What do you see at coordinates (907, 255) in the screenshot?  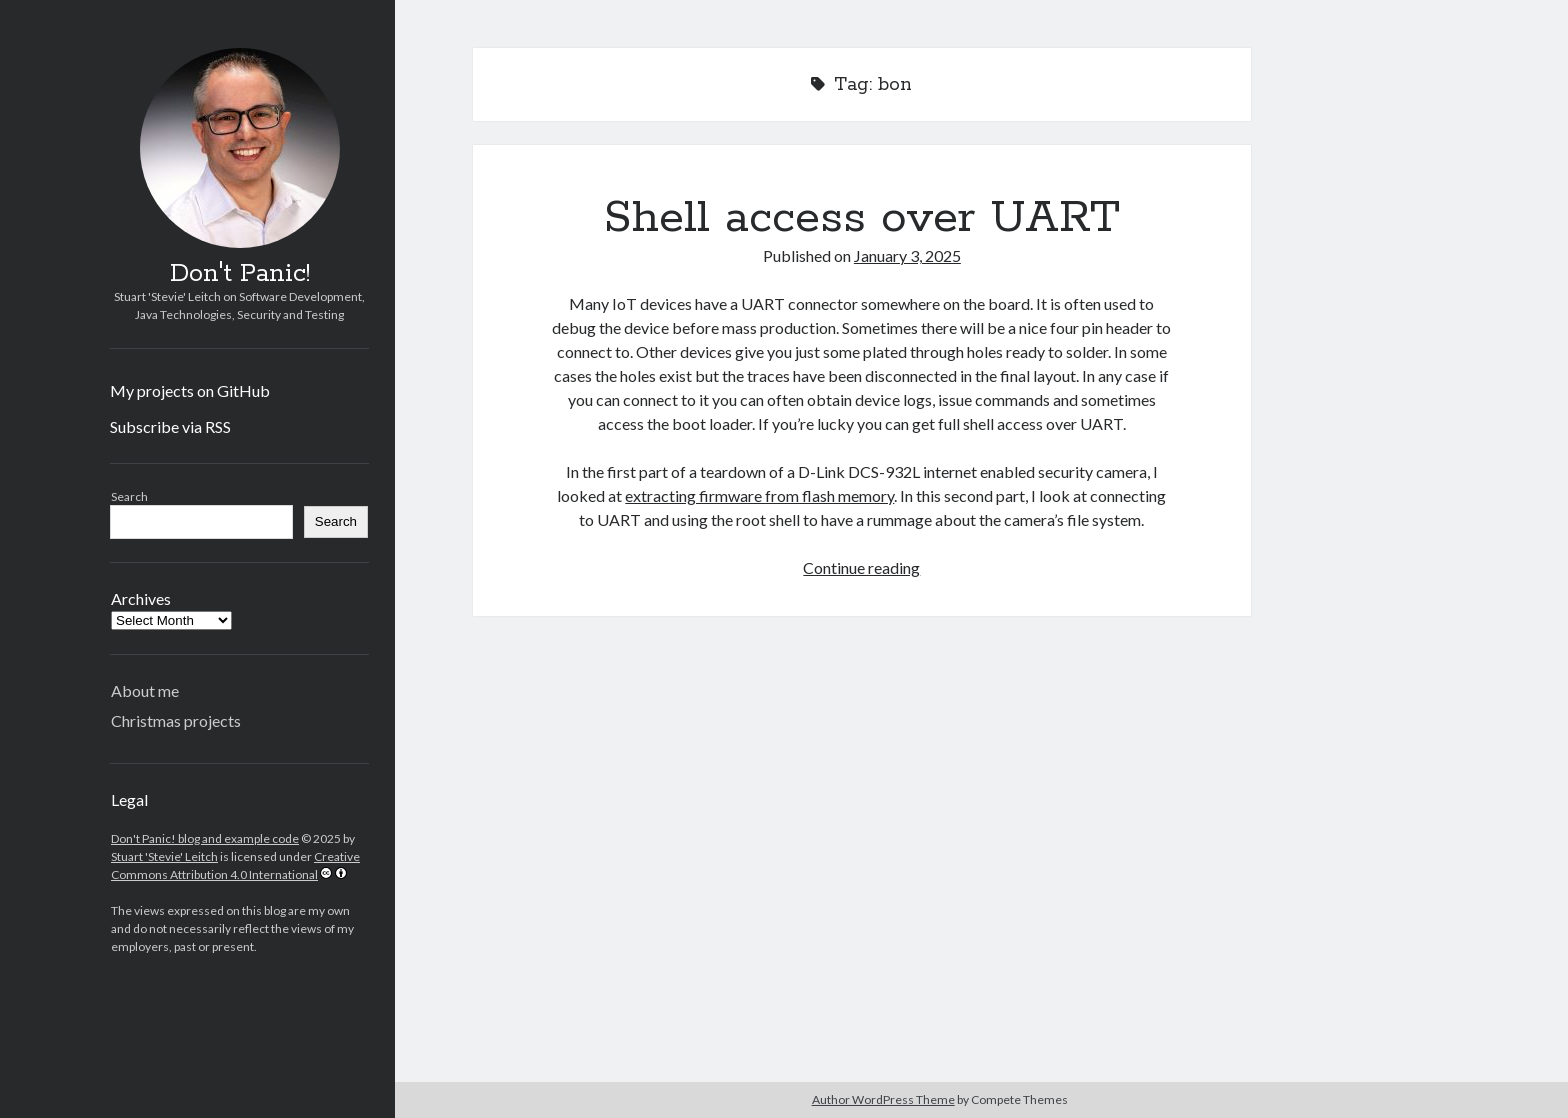 I see `January 3, 2025` at bounding box center [907, 255].